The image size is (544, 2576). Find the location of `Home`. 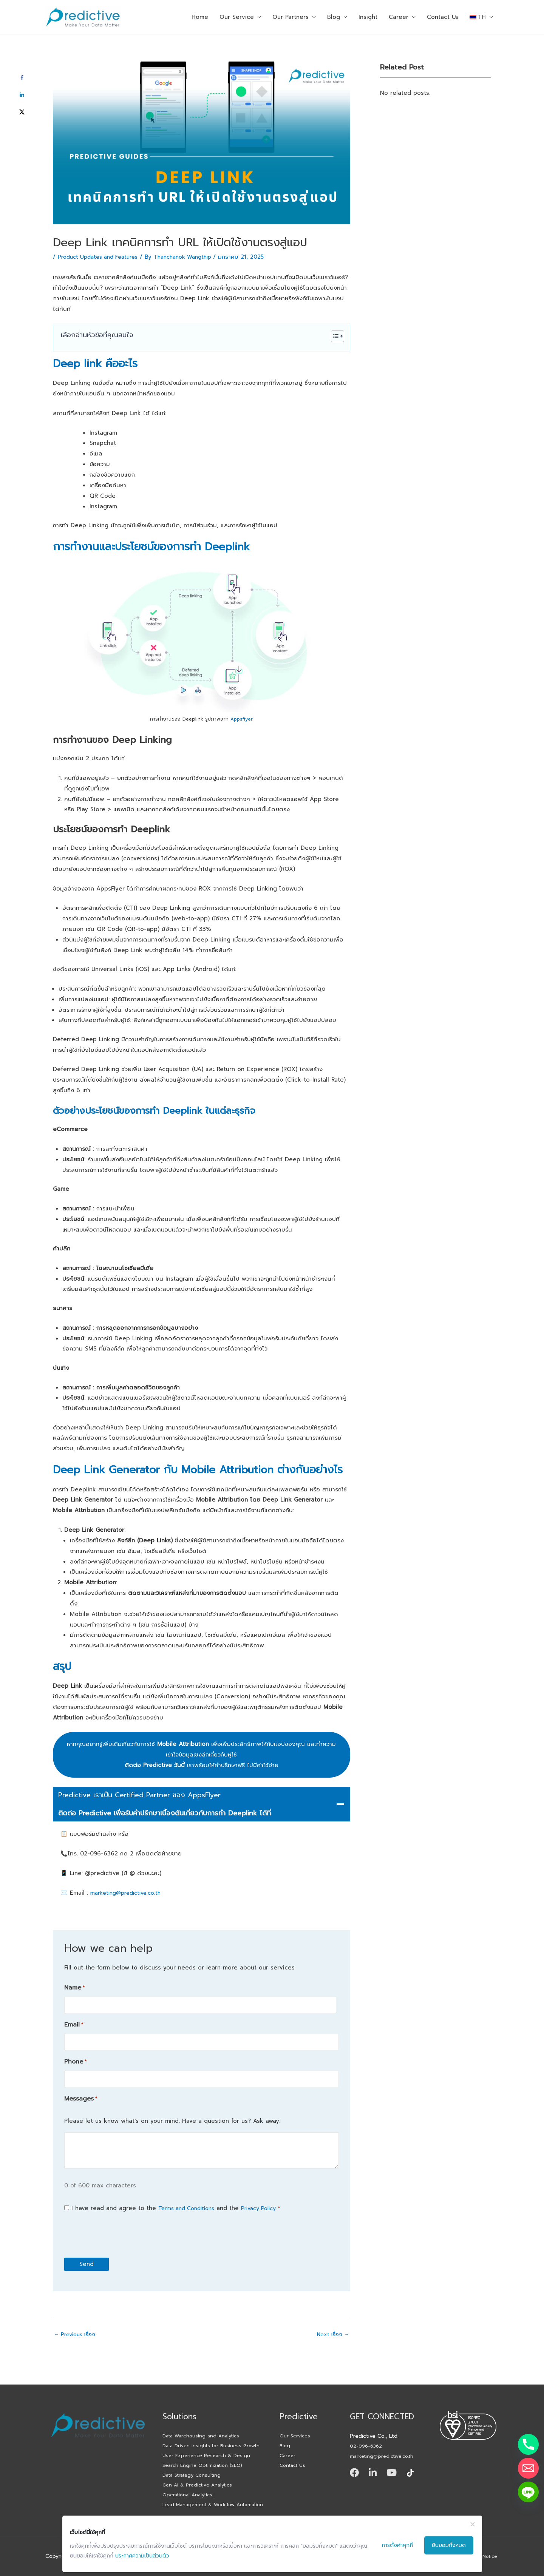

Home is located at coordinates (200, 17).